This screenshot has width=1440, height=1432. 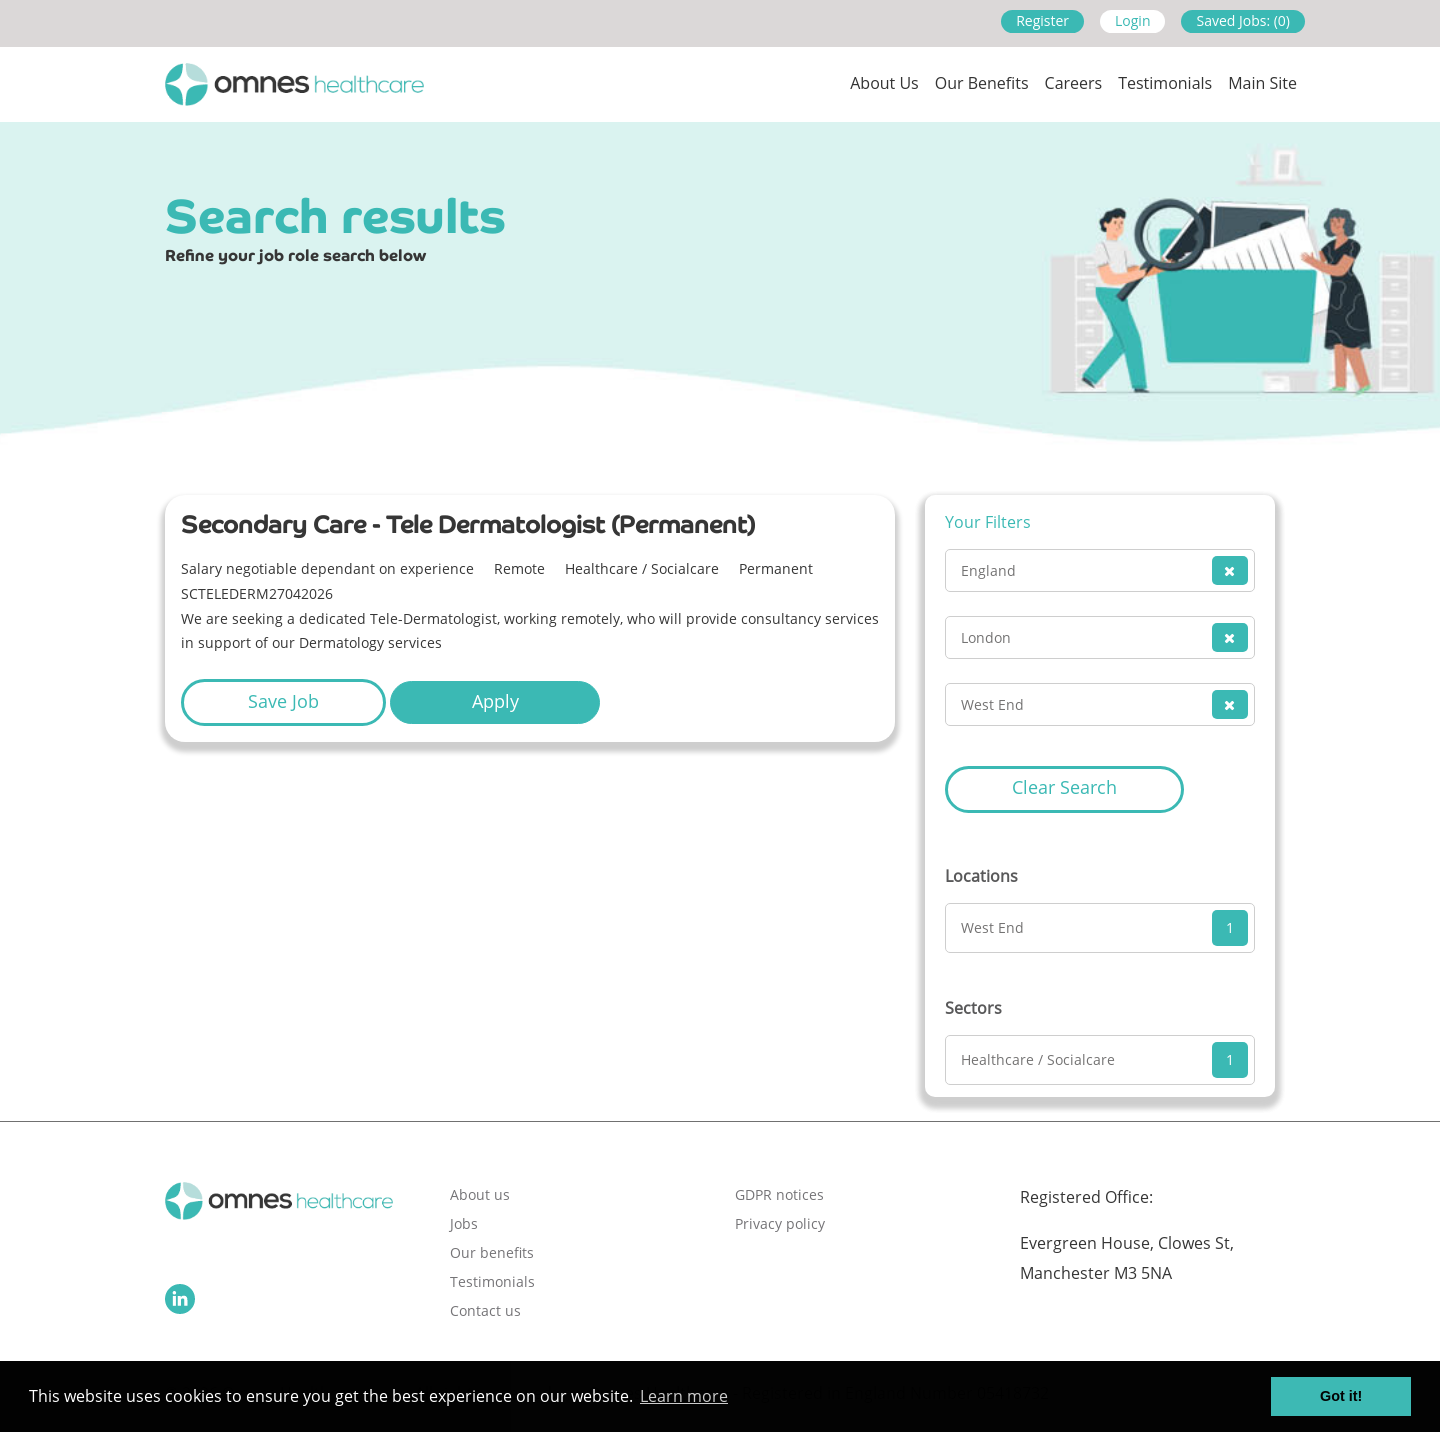 I want to click on Login, so click(x=1132, y=20).